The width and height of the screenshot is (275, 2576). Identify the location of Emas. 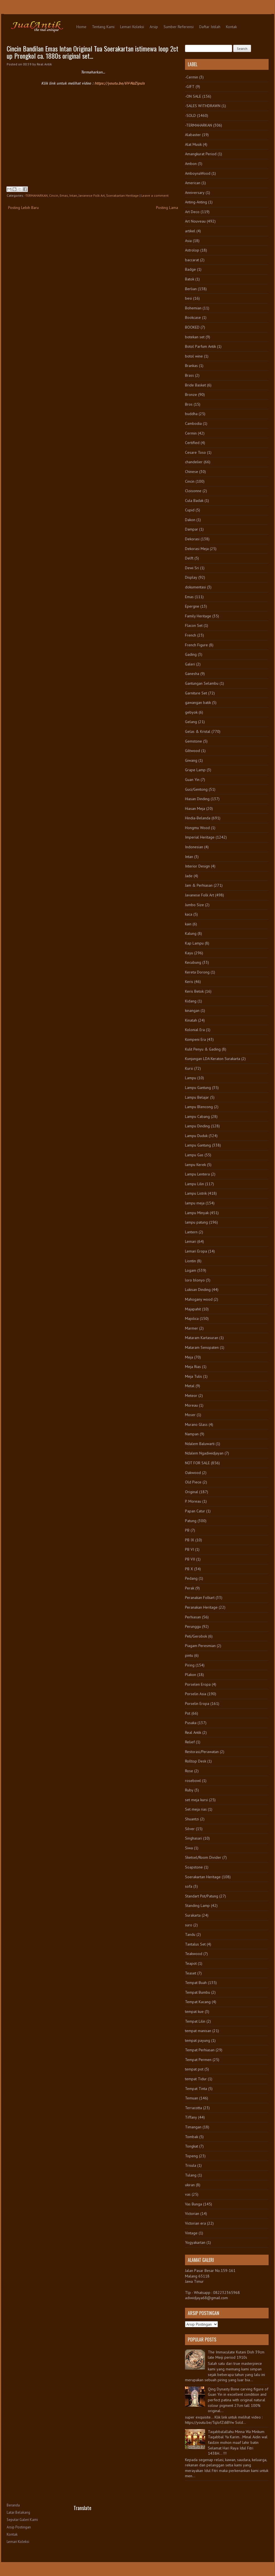
(64, 195).